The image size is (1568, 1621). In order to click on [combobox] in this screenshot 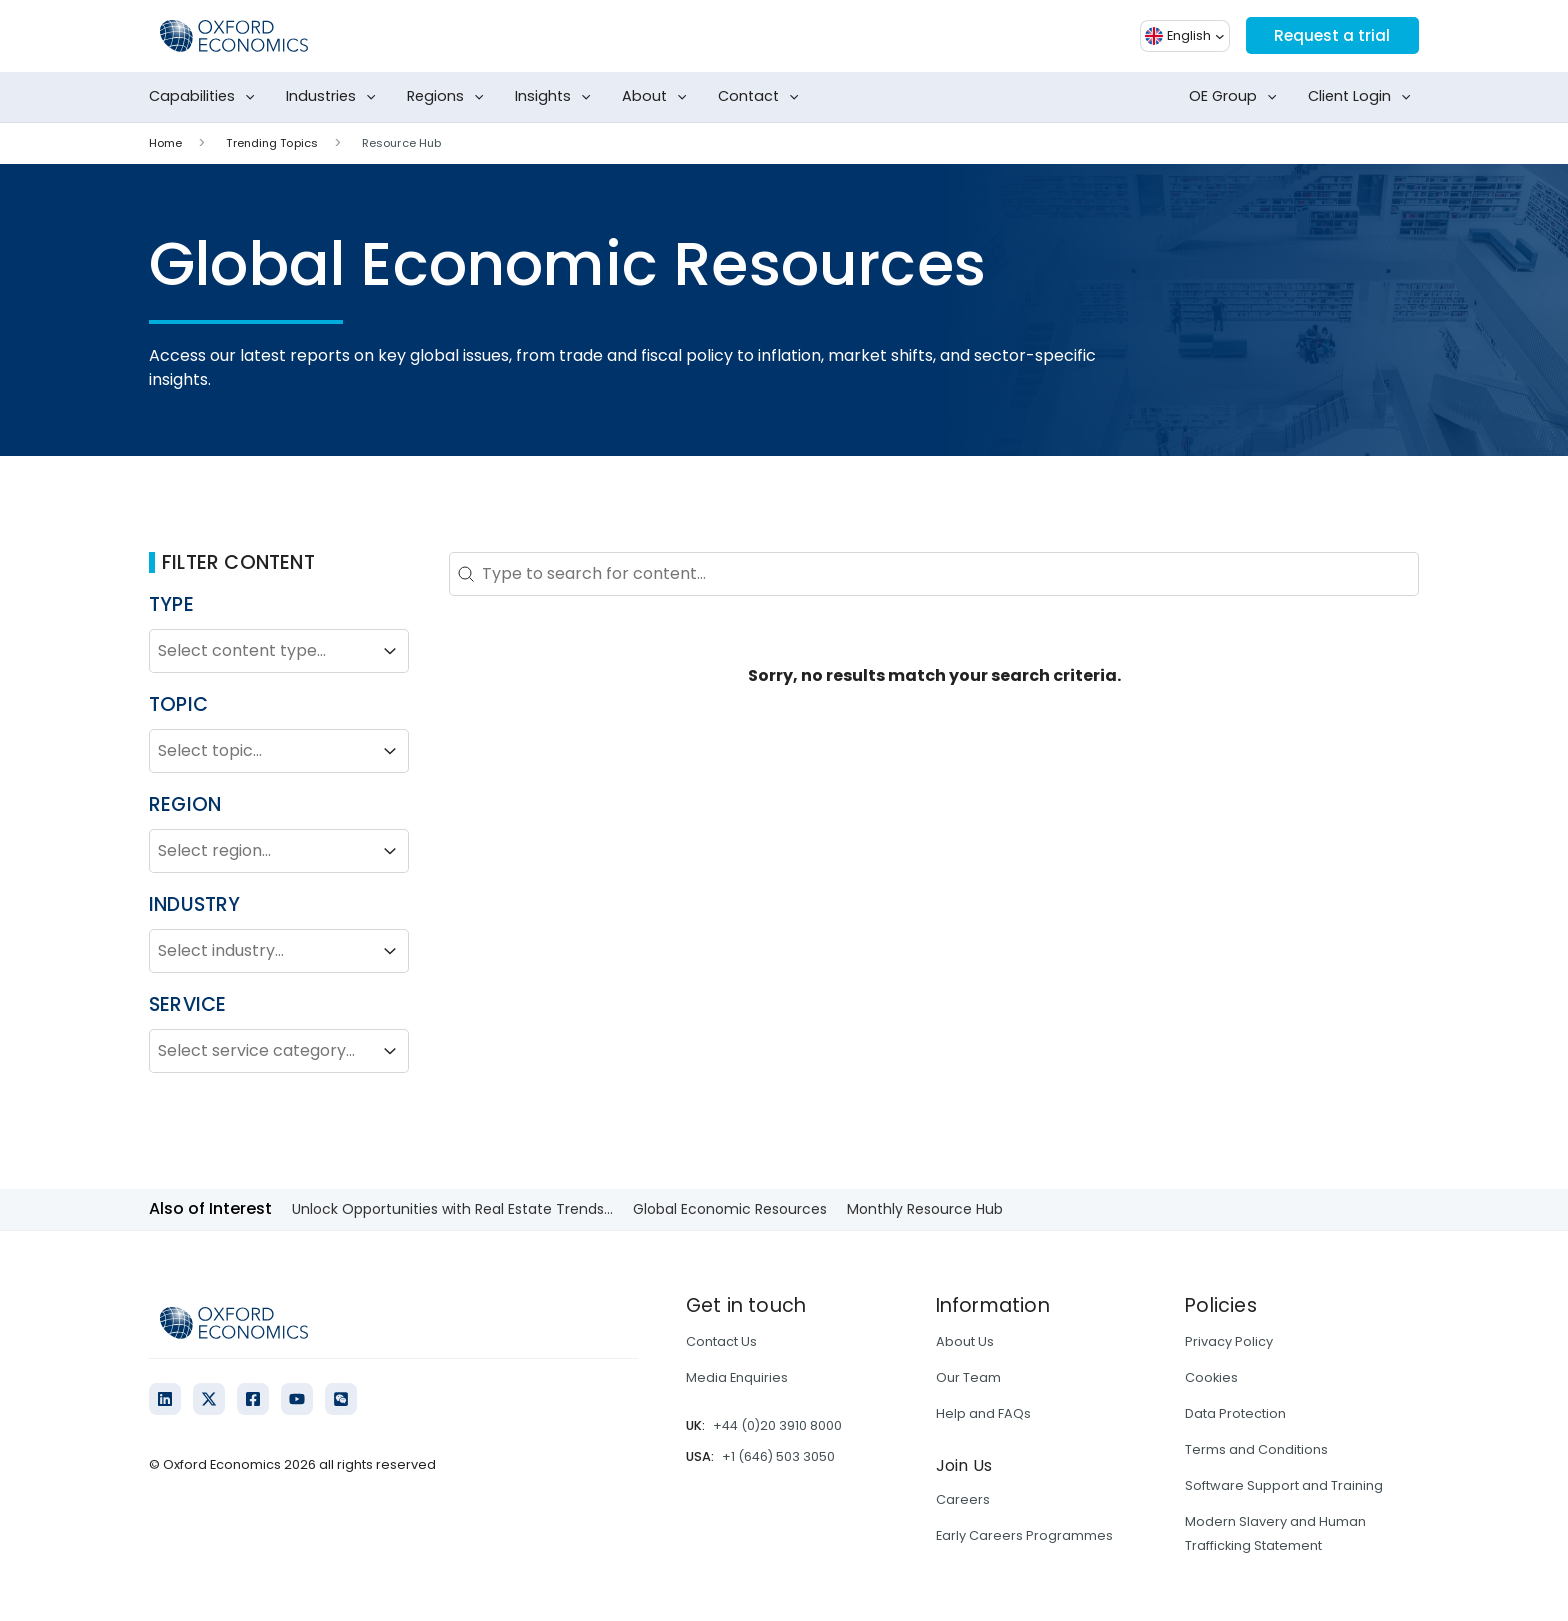, I will do `click(261, 651)`.